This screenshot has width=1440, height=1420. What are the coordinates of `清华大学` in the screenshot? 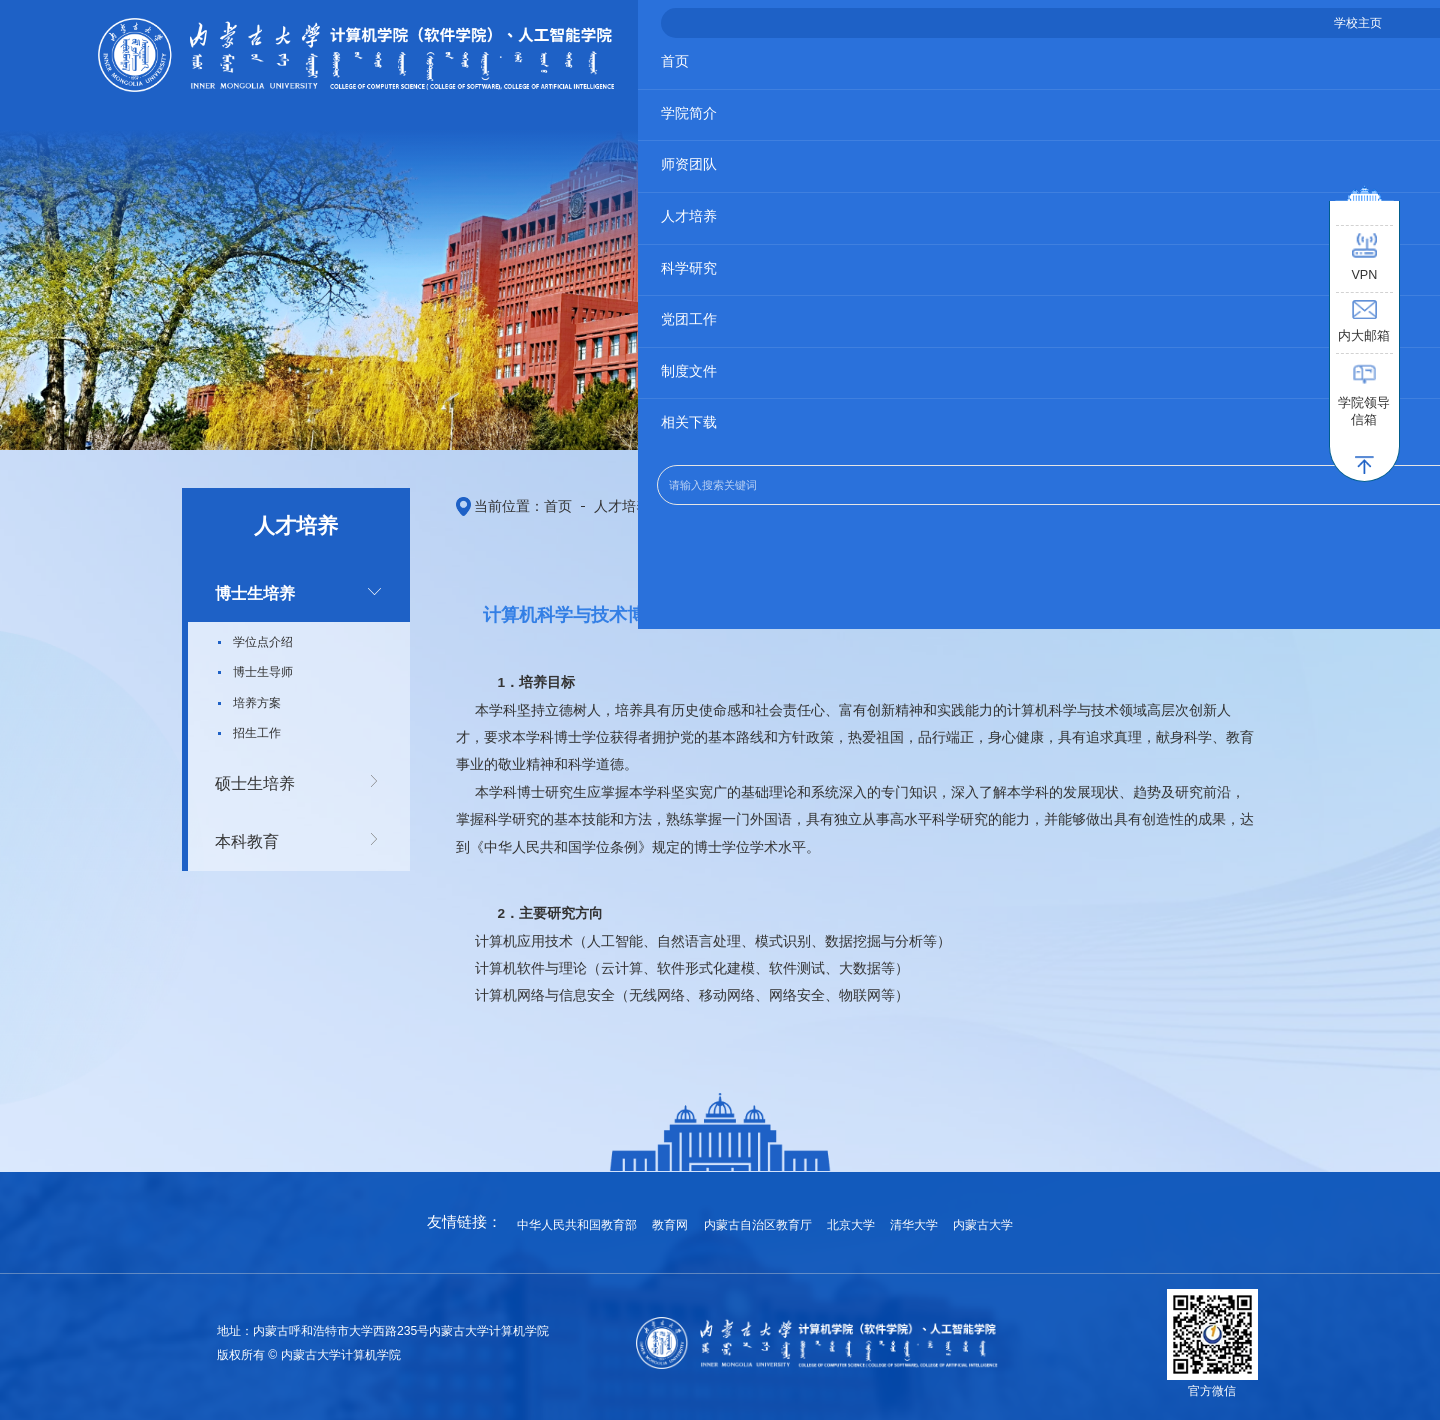 It's located at (903, 1217).